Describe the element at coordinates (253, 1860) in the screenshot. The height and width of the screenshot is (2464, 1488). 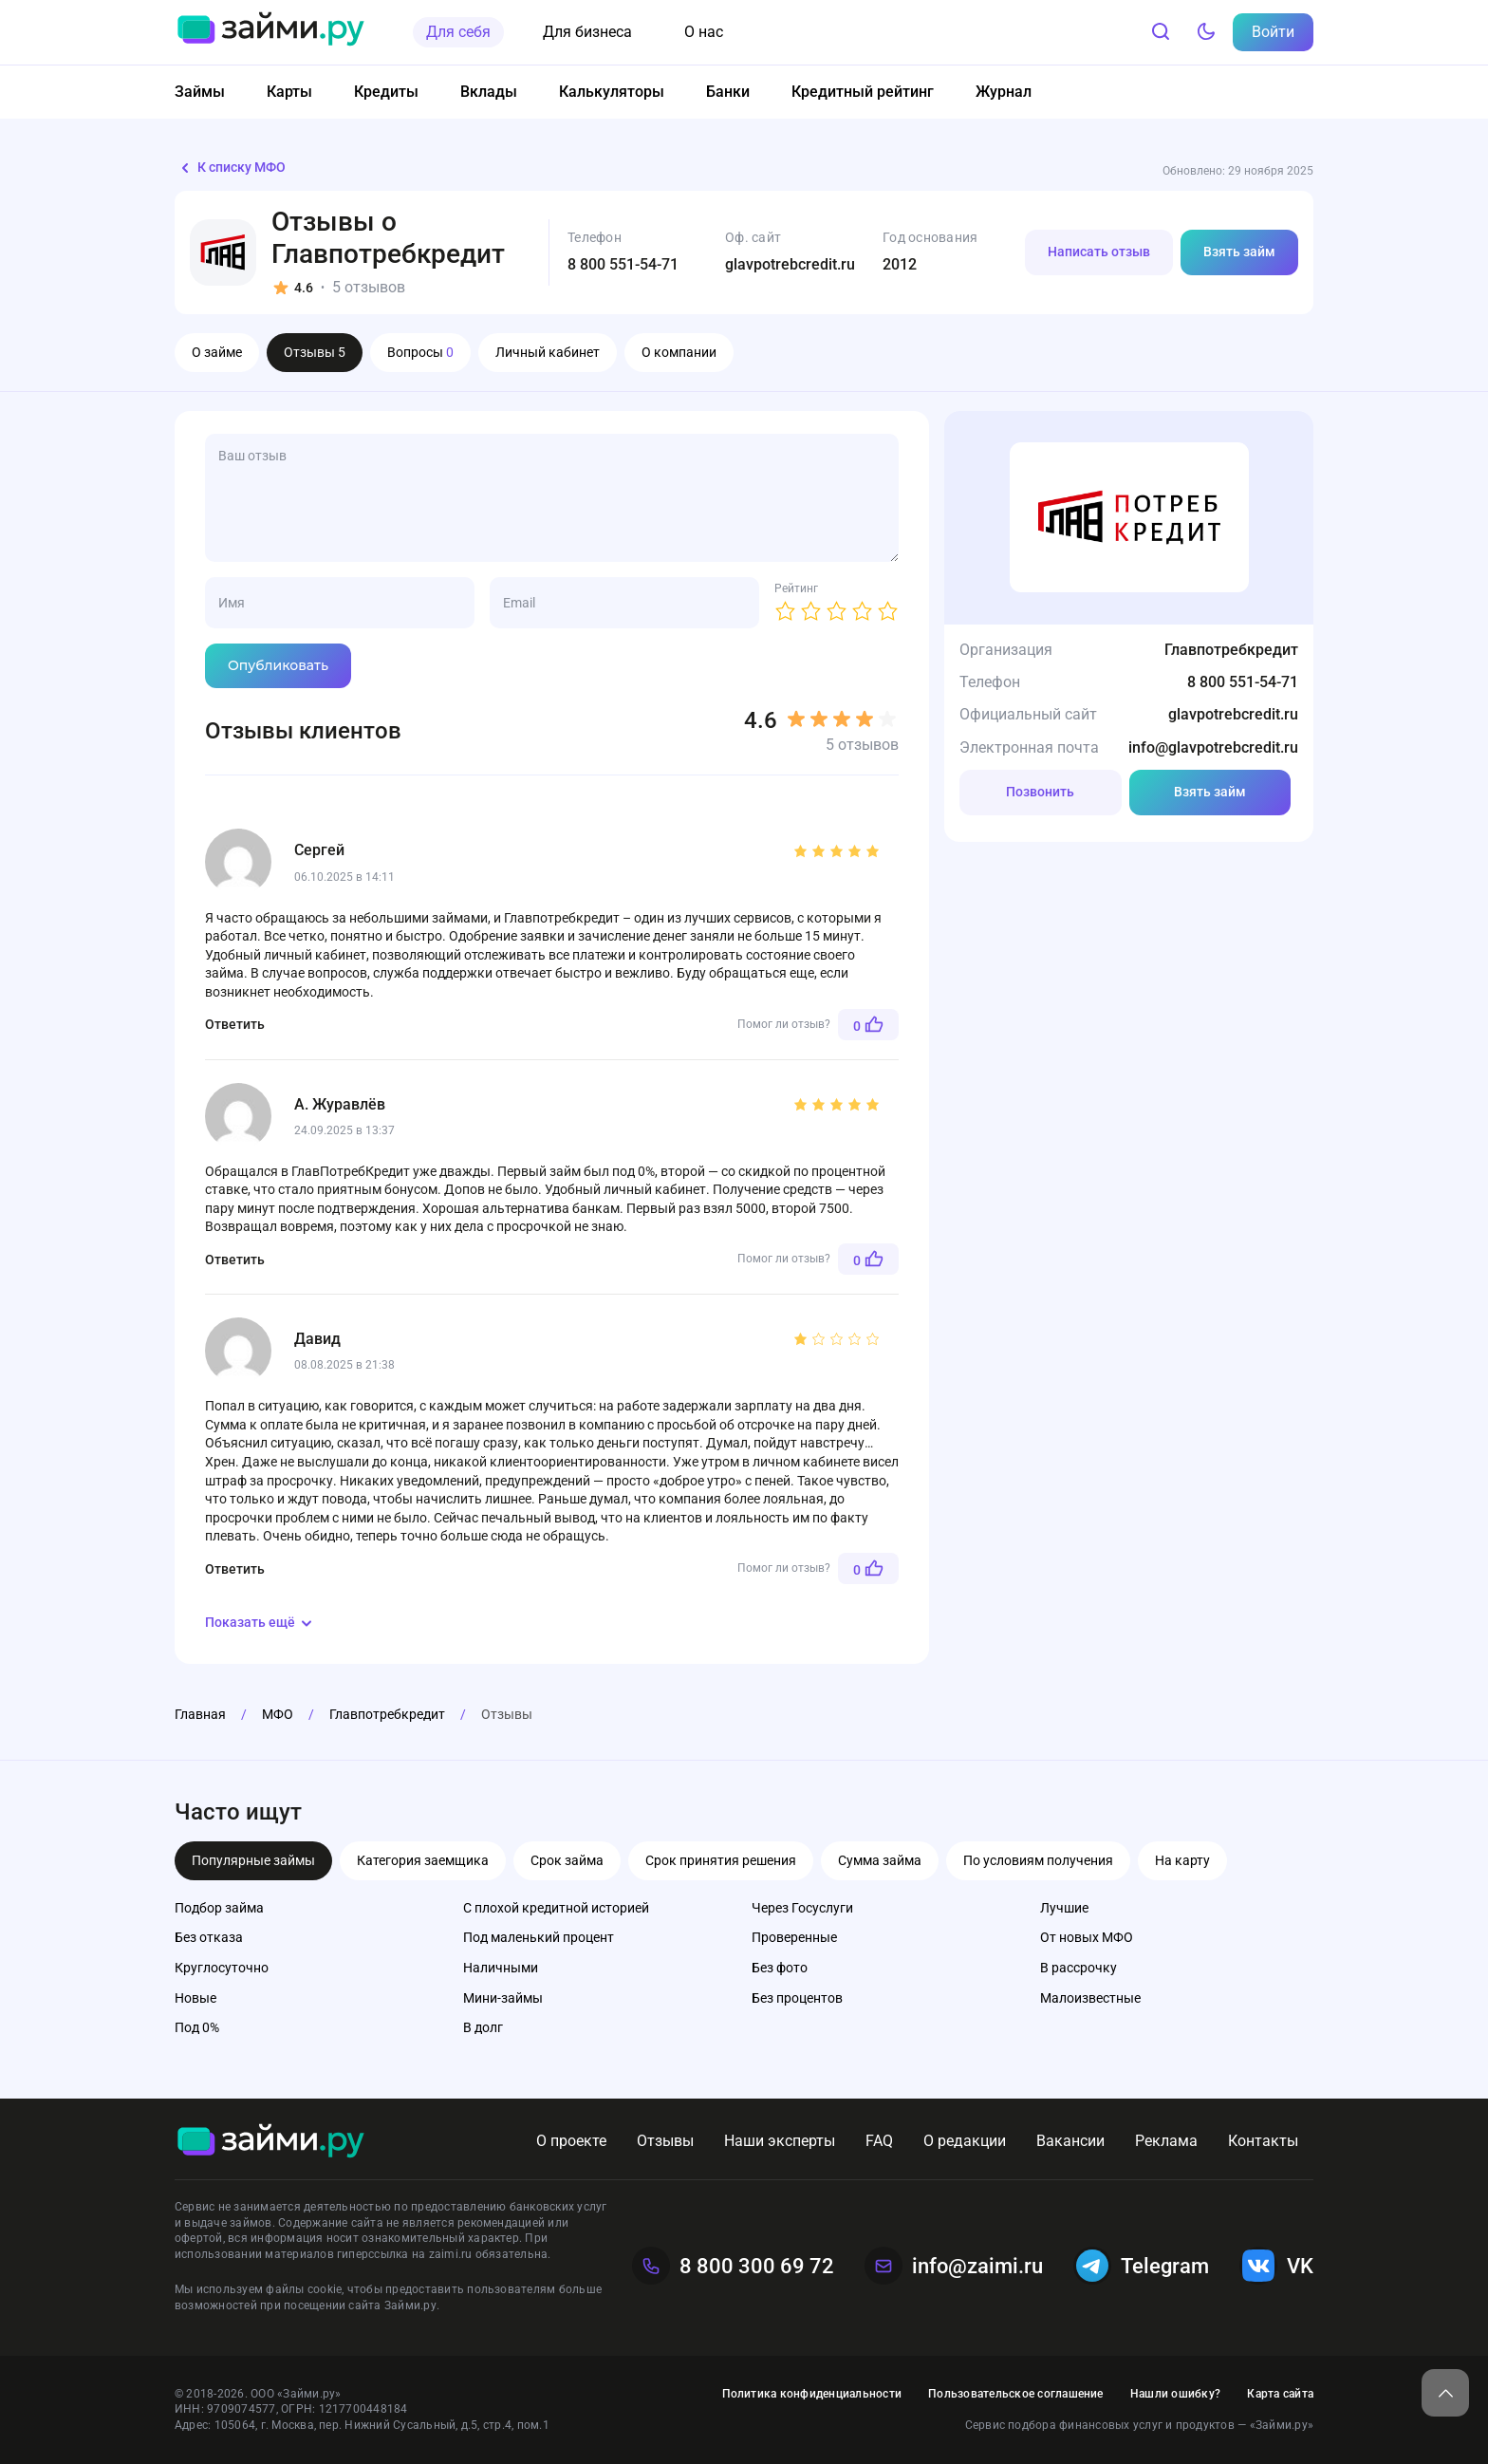
I see `Популярные займы` at that location.